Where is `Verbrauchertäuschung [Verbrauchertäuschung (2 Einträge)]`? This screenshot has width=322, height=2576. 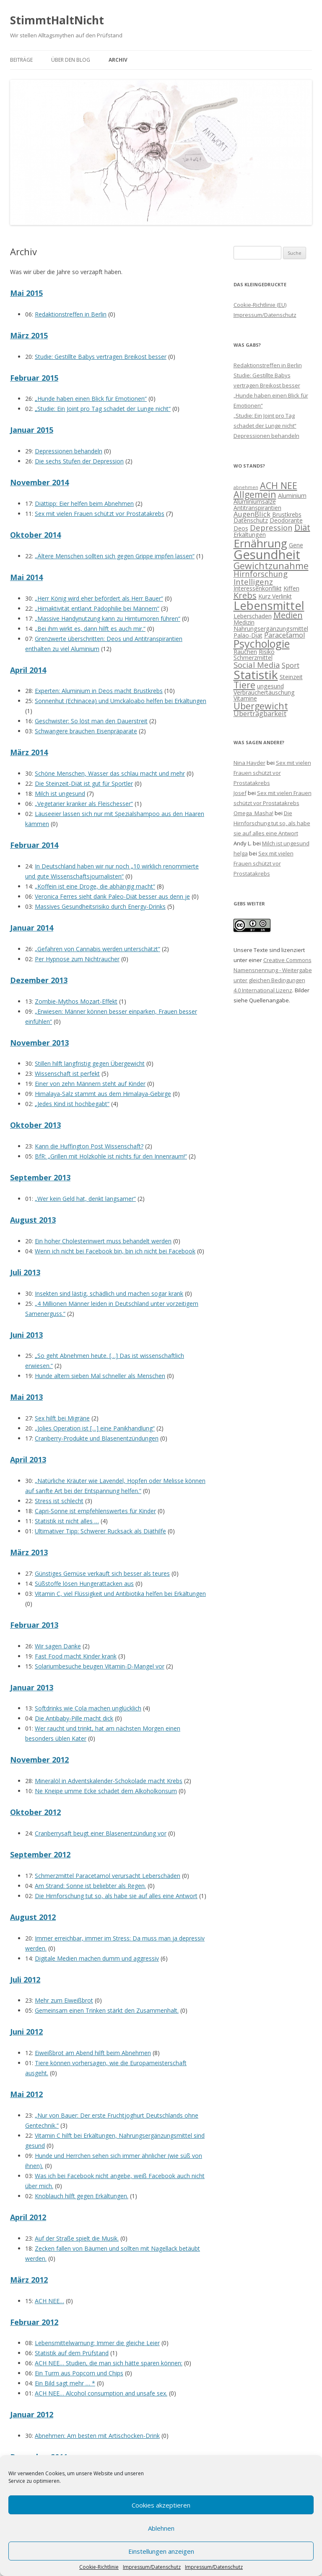 Verbrauchertäuschung [Verbrauchertäuschung (2 Einträge)] is located at coordinates (264, 692).